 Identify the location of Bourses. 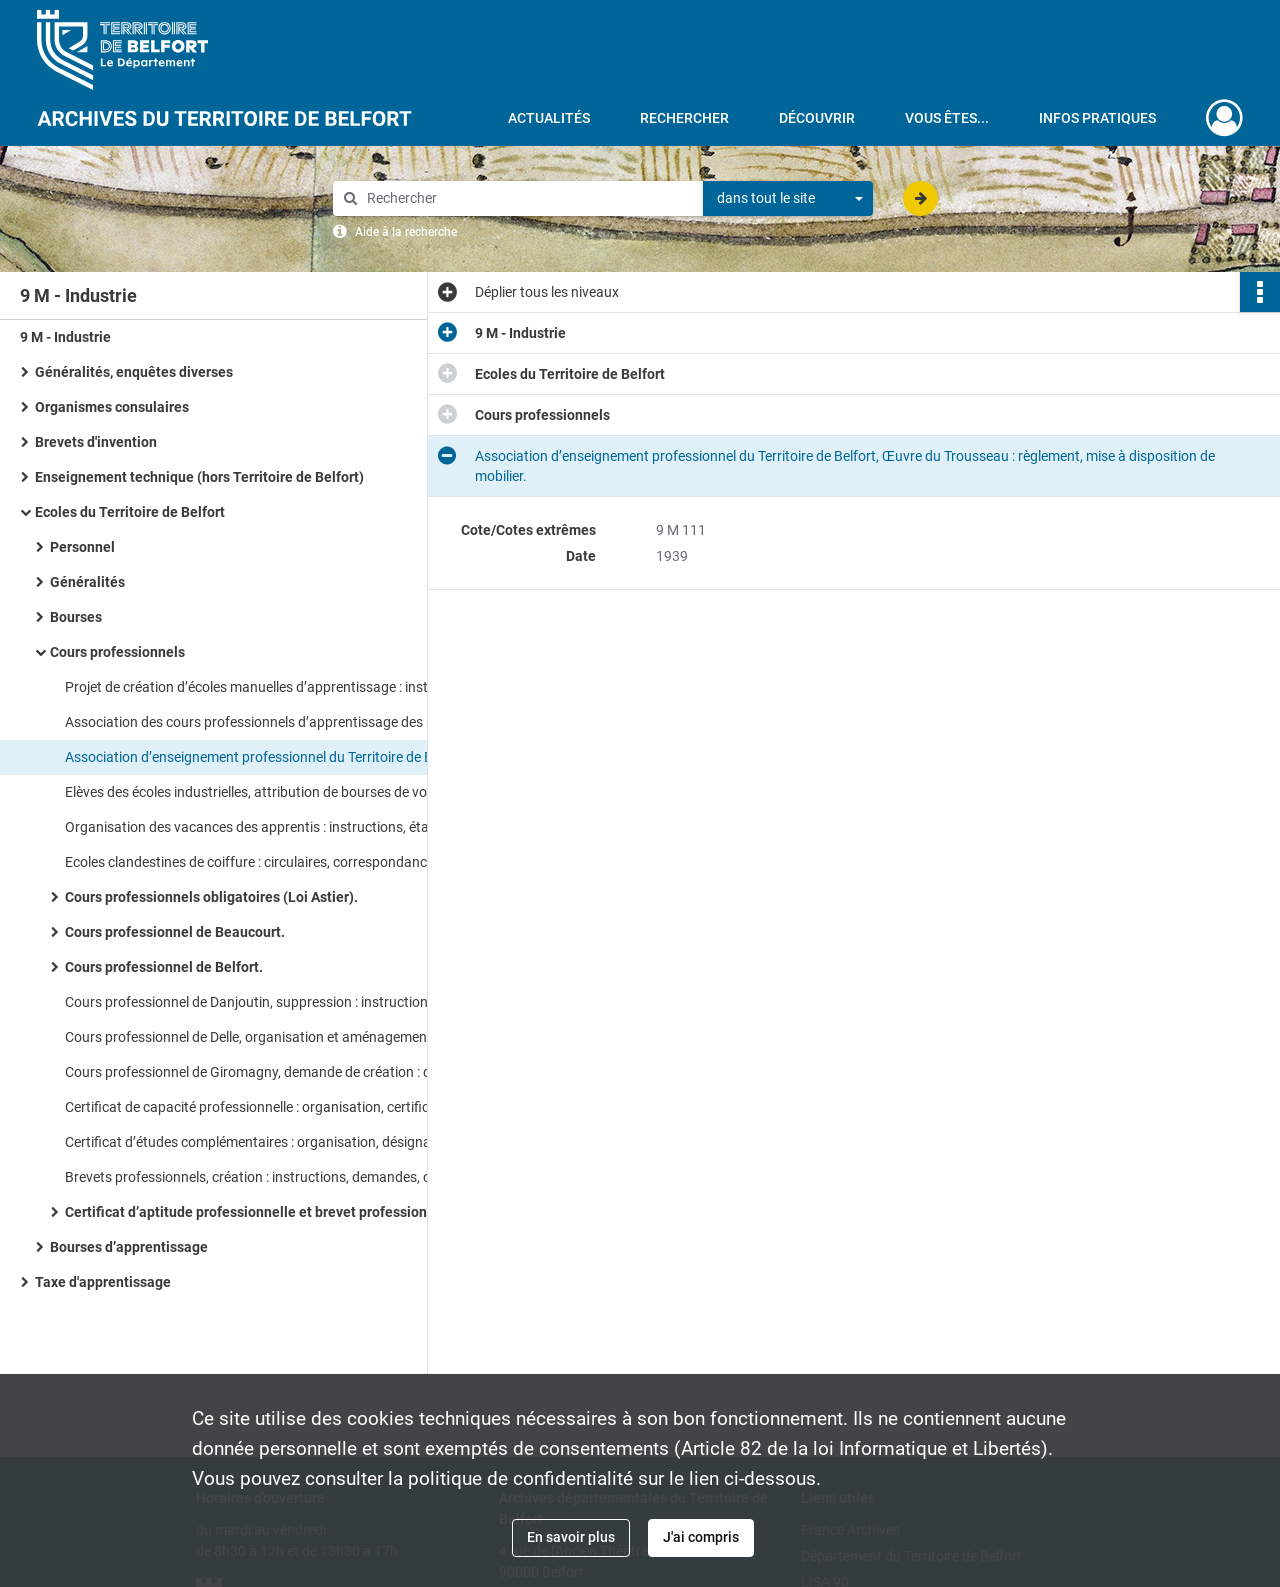
(76, 617).